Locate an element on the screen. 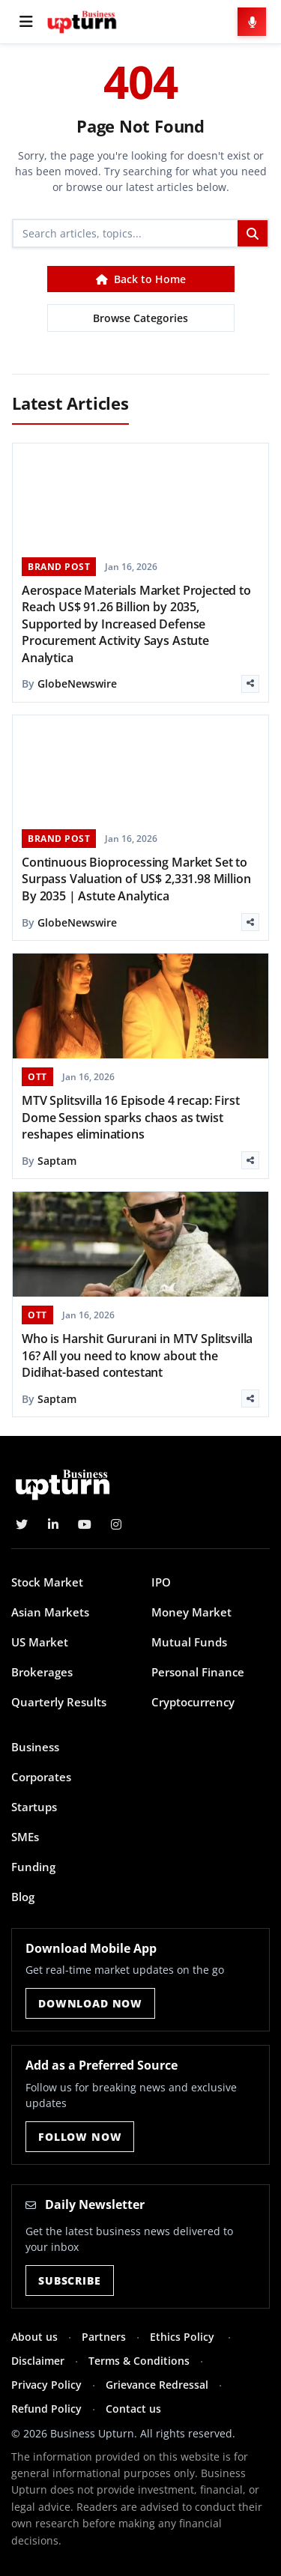 Image resolution: width=281 pixels, height=2576 pixels. SMEs is located at coordinates (25, 1836).